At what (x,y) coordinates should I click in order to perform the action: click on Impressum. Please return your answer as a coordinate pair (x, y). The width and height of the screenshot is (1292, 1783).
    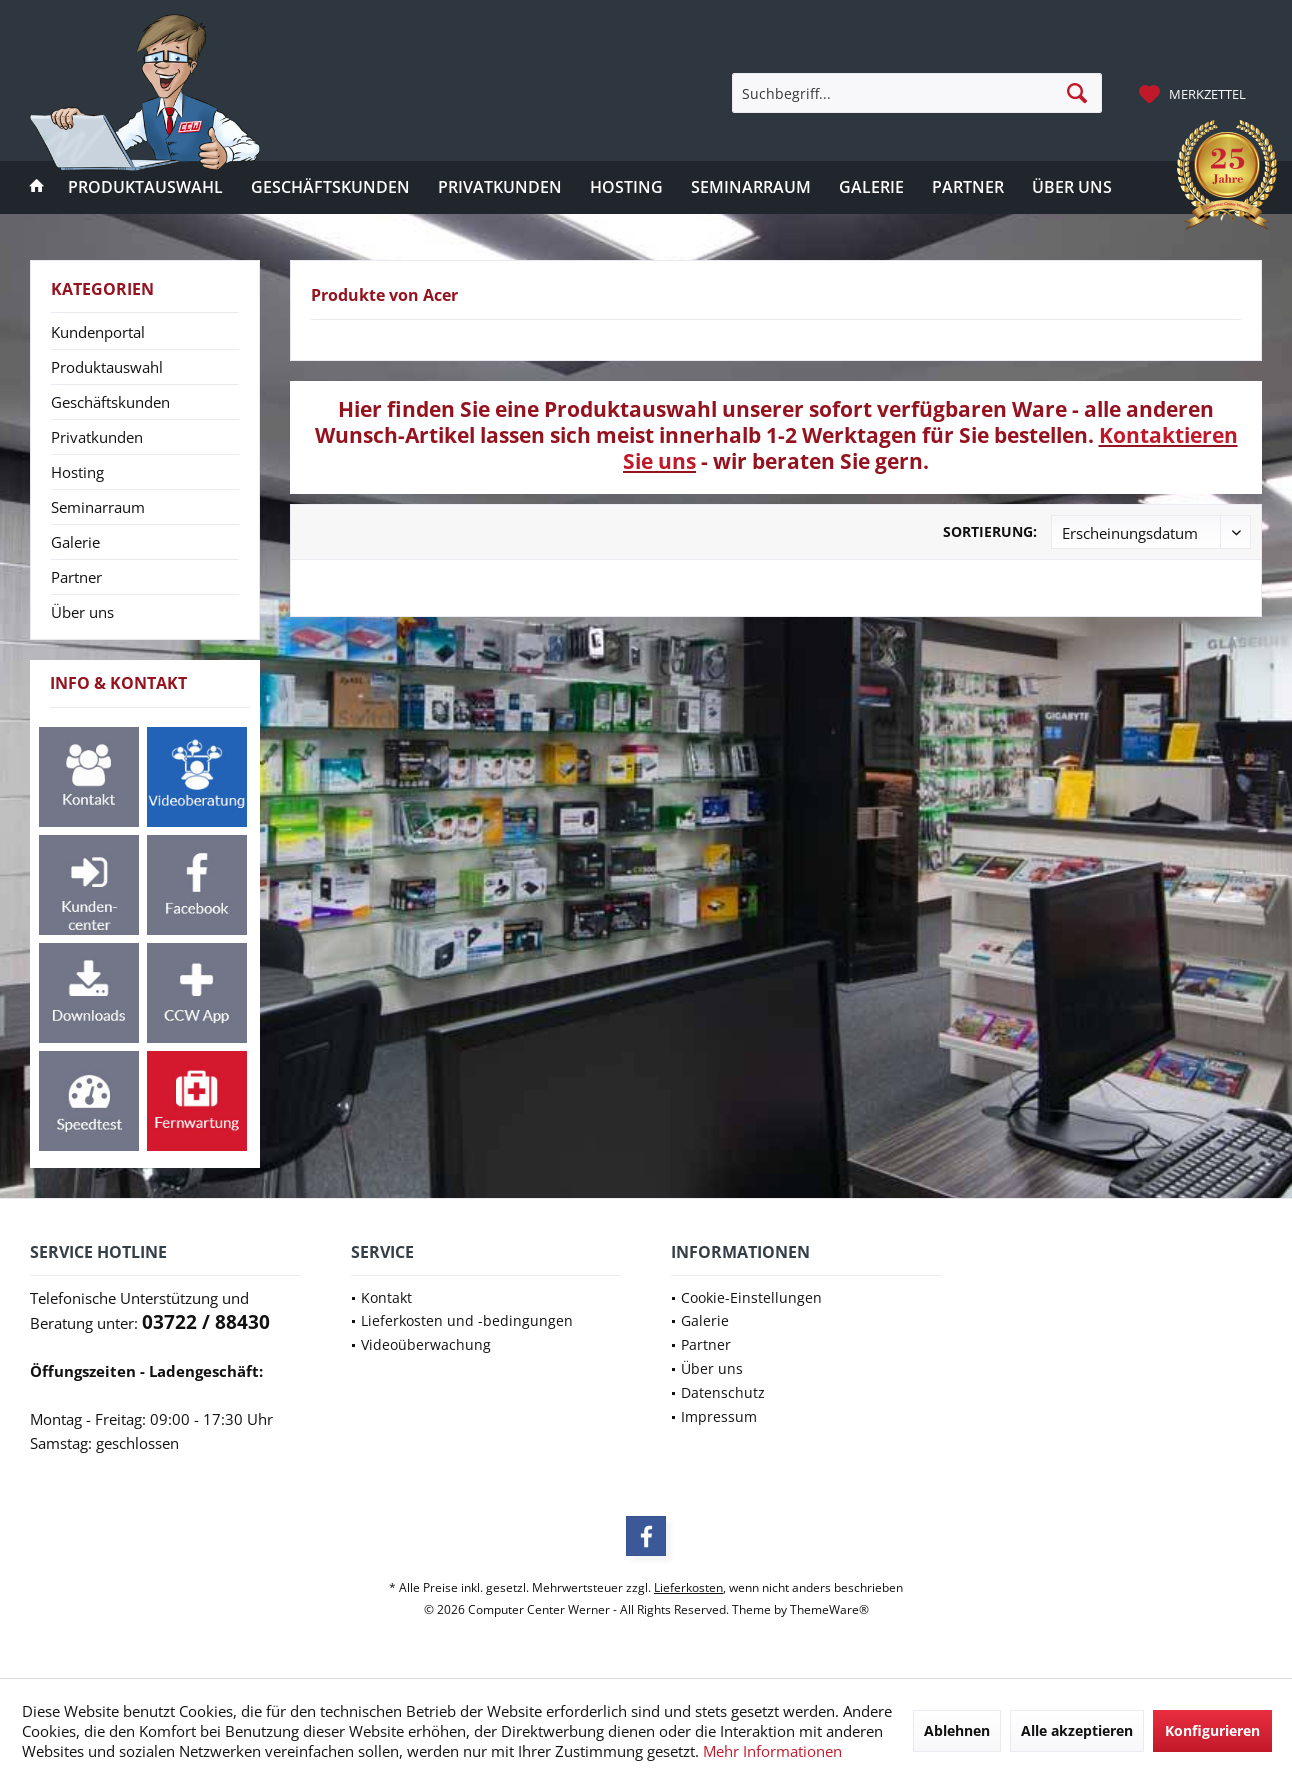
    Looking at the image, I should click on (719, 1416).